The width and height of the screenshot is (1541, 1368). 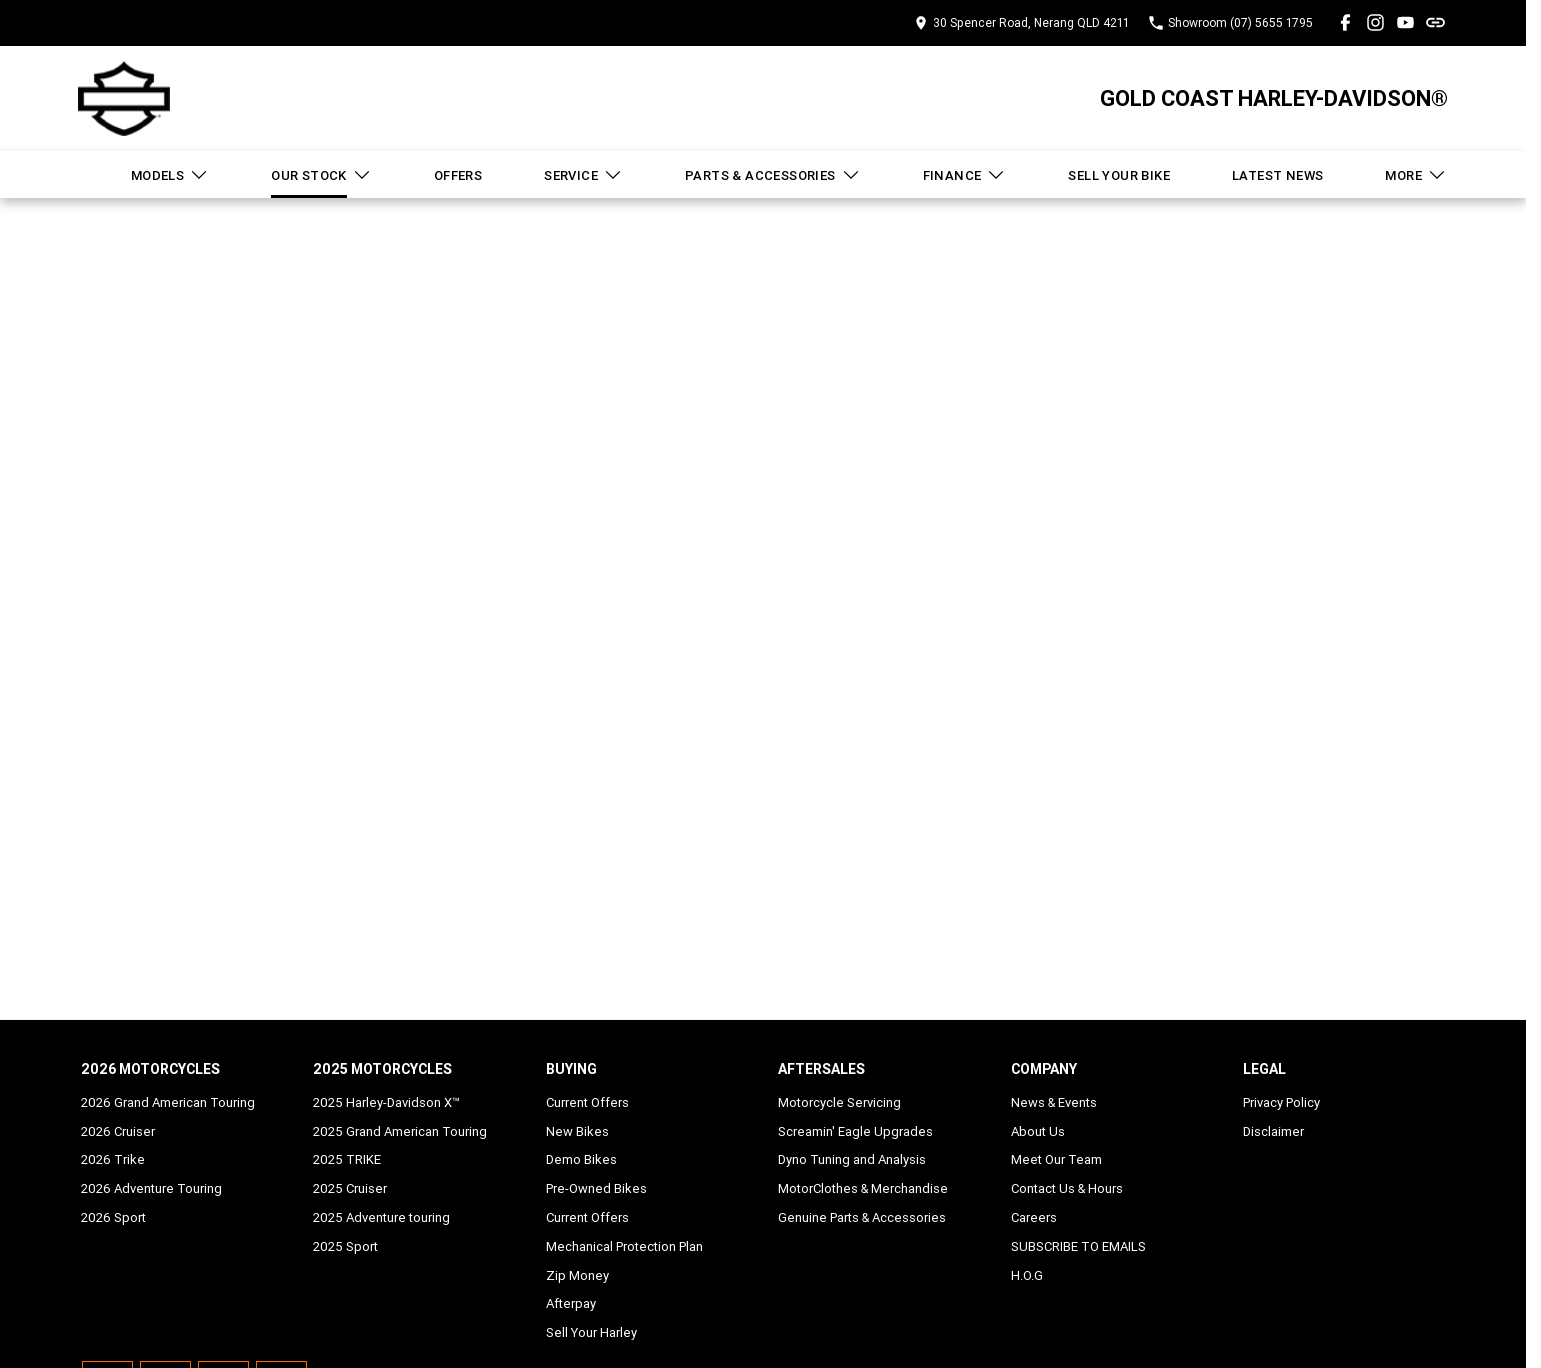 I want to click on Sell Your Bike, so click(x=1119, y=175).